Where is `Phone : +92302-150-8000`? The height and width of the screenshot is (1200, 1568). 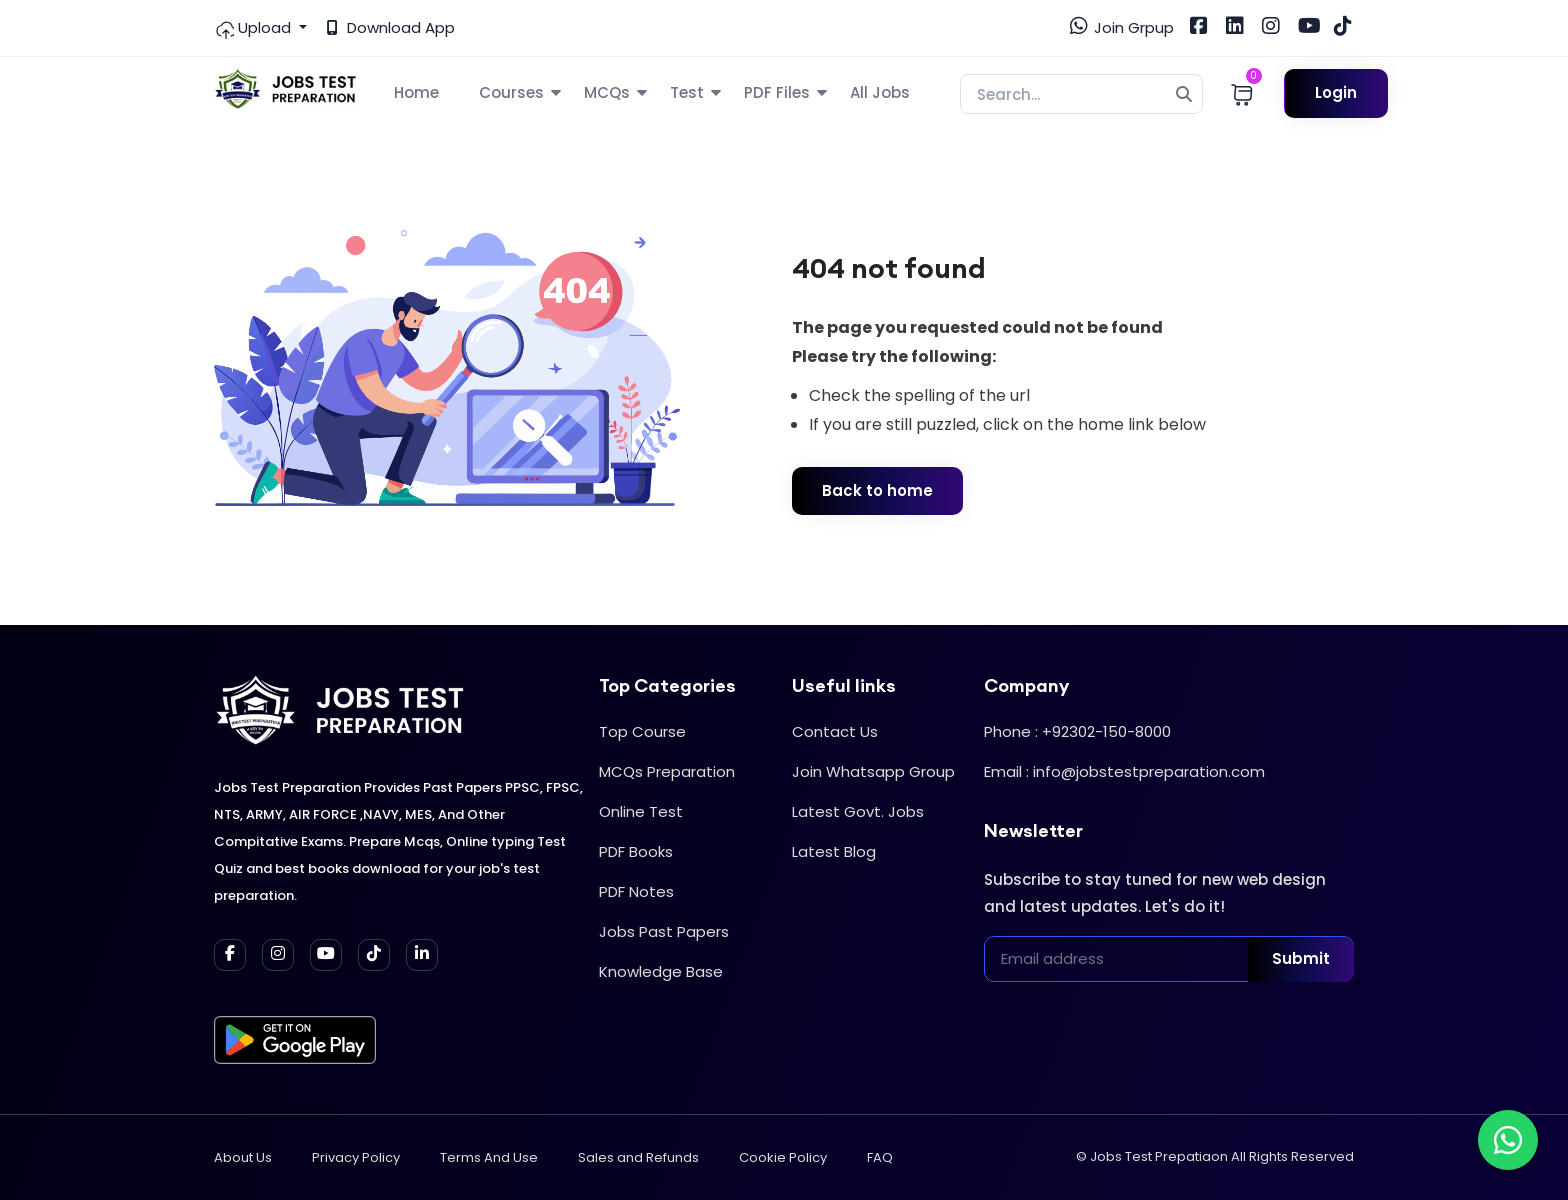
Phone : +92302-150-8000 is located at coordinates (1077, 731).